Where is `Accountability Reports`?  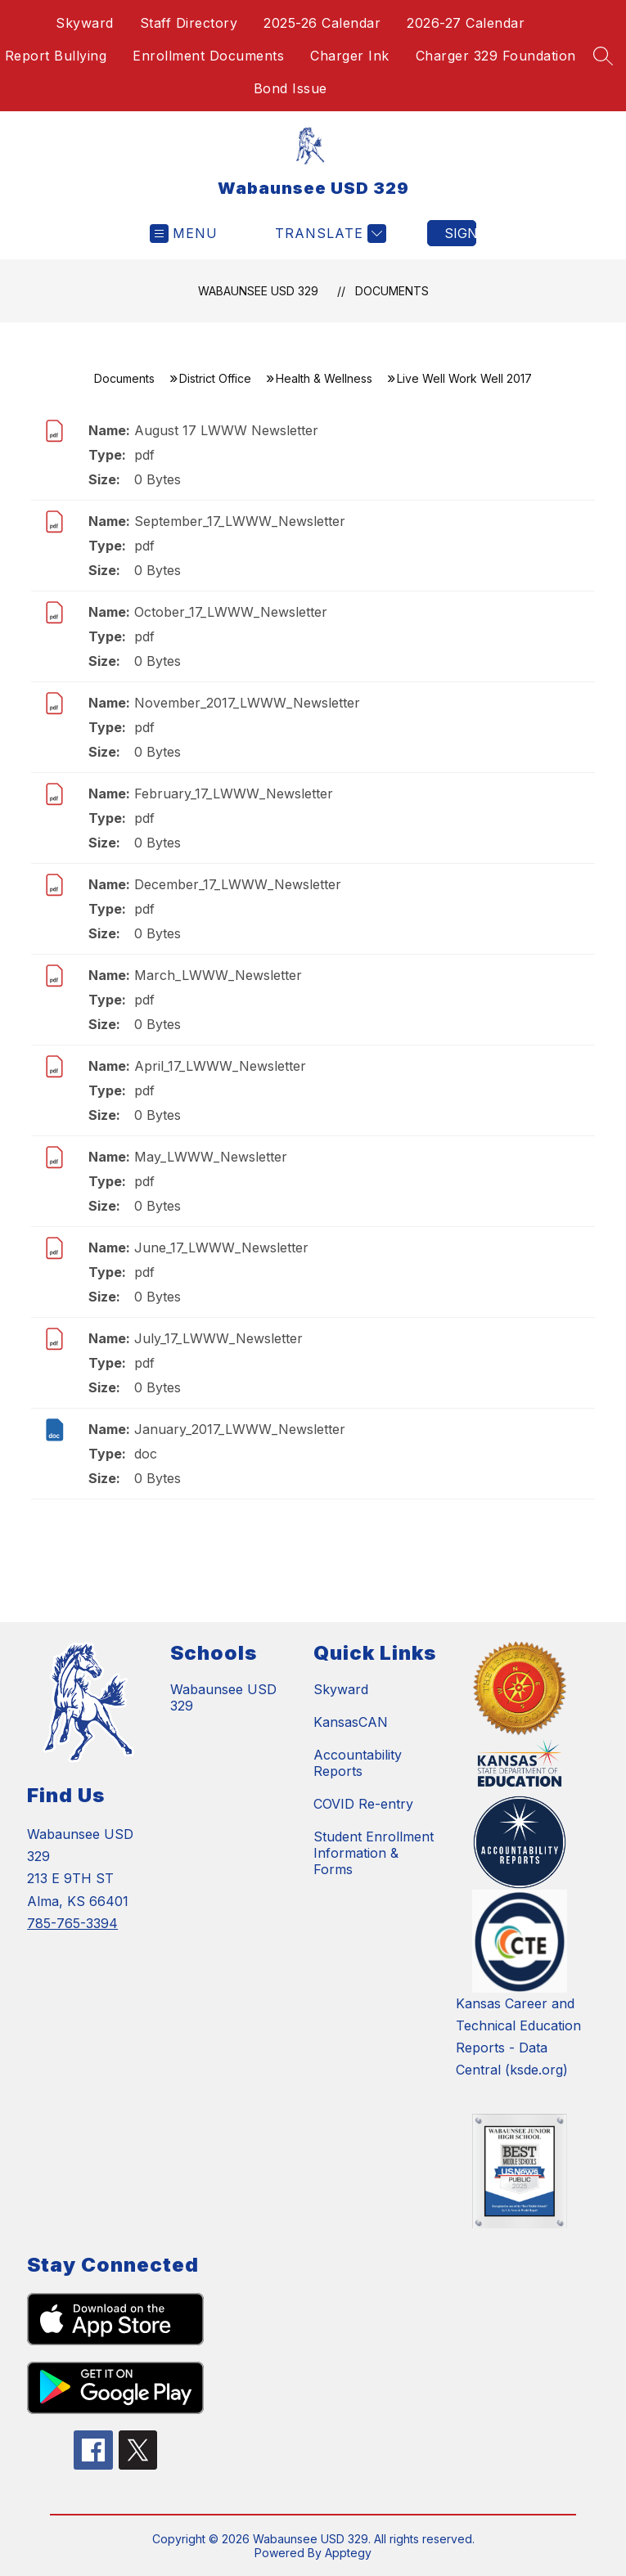 Accountability Reports is located at coordinates (357, 1763).